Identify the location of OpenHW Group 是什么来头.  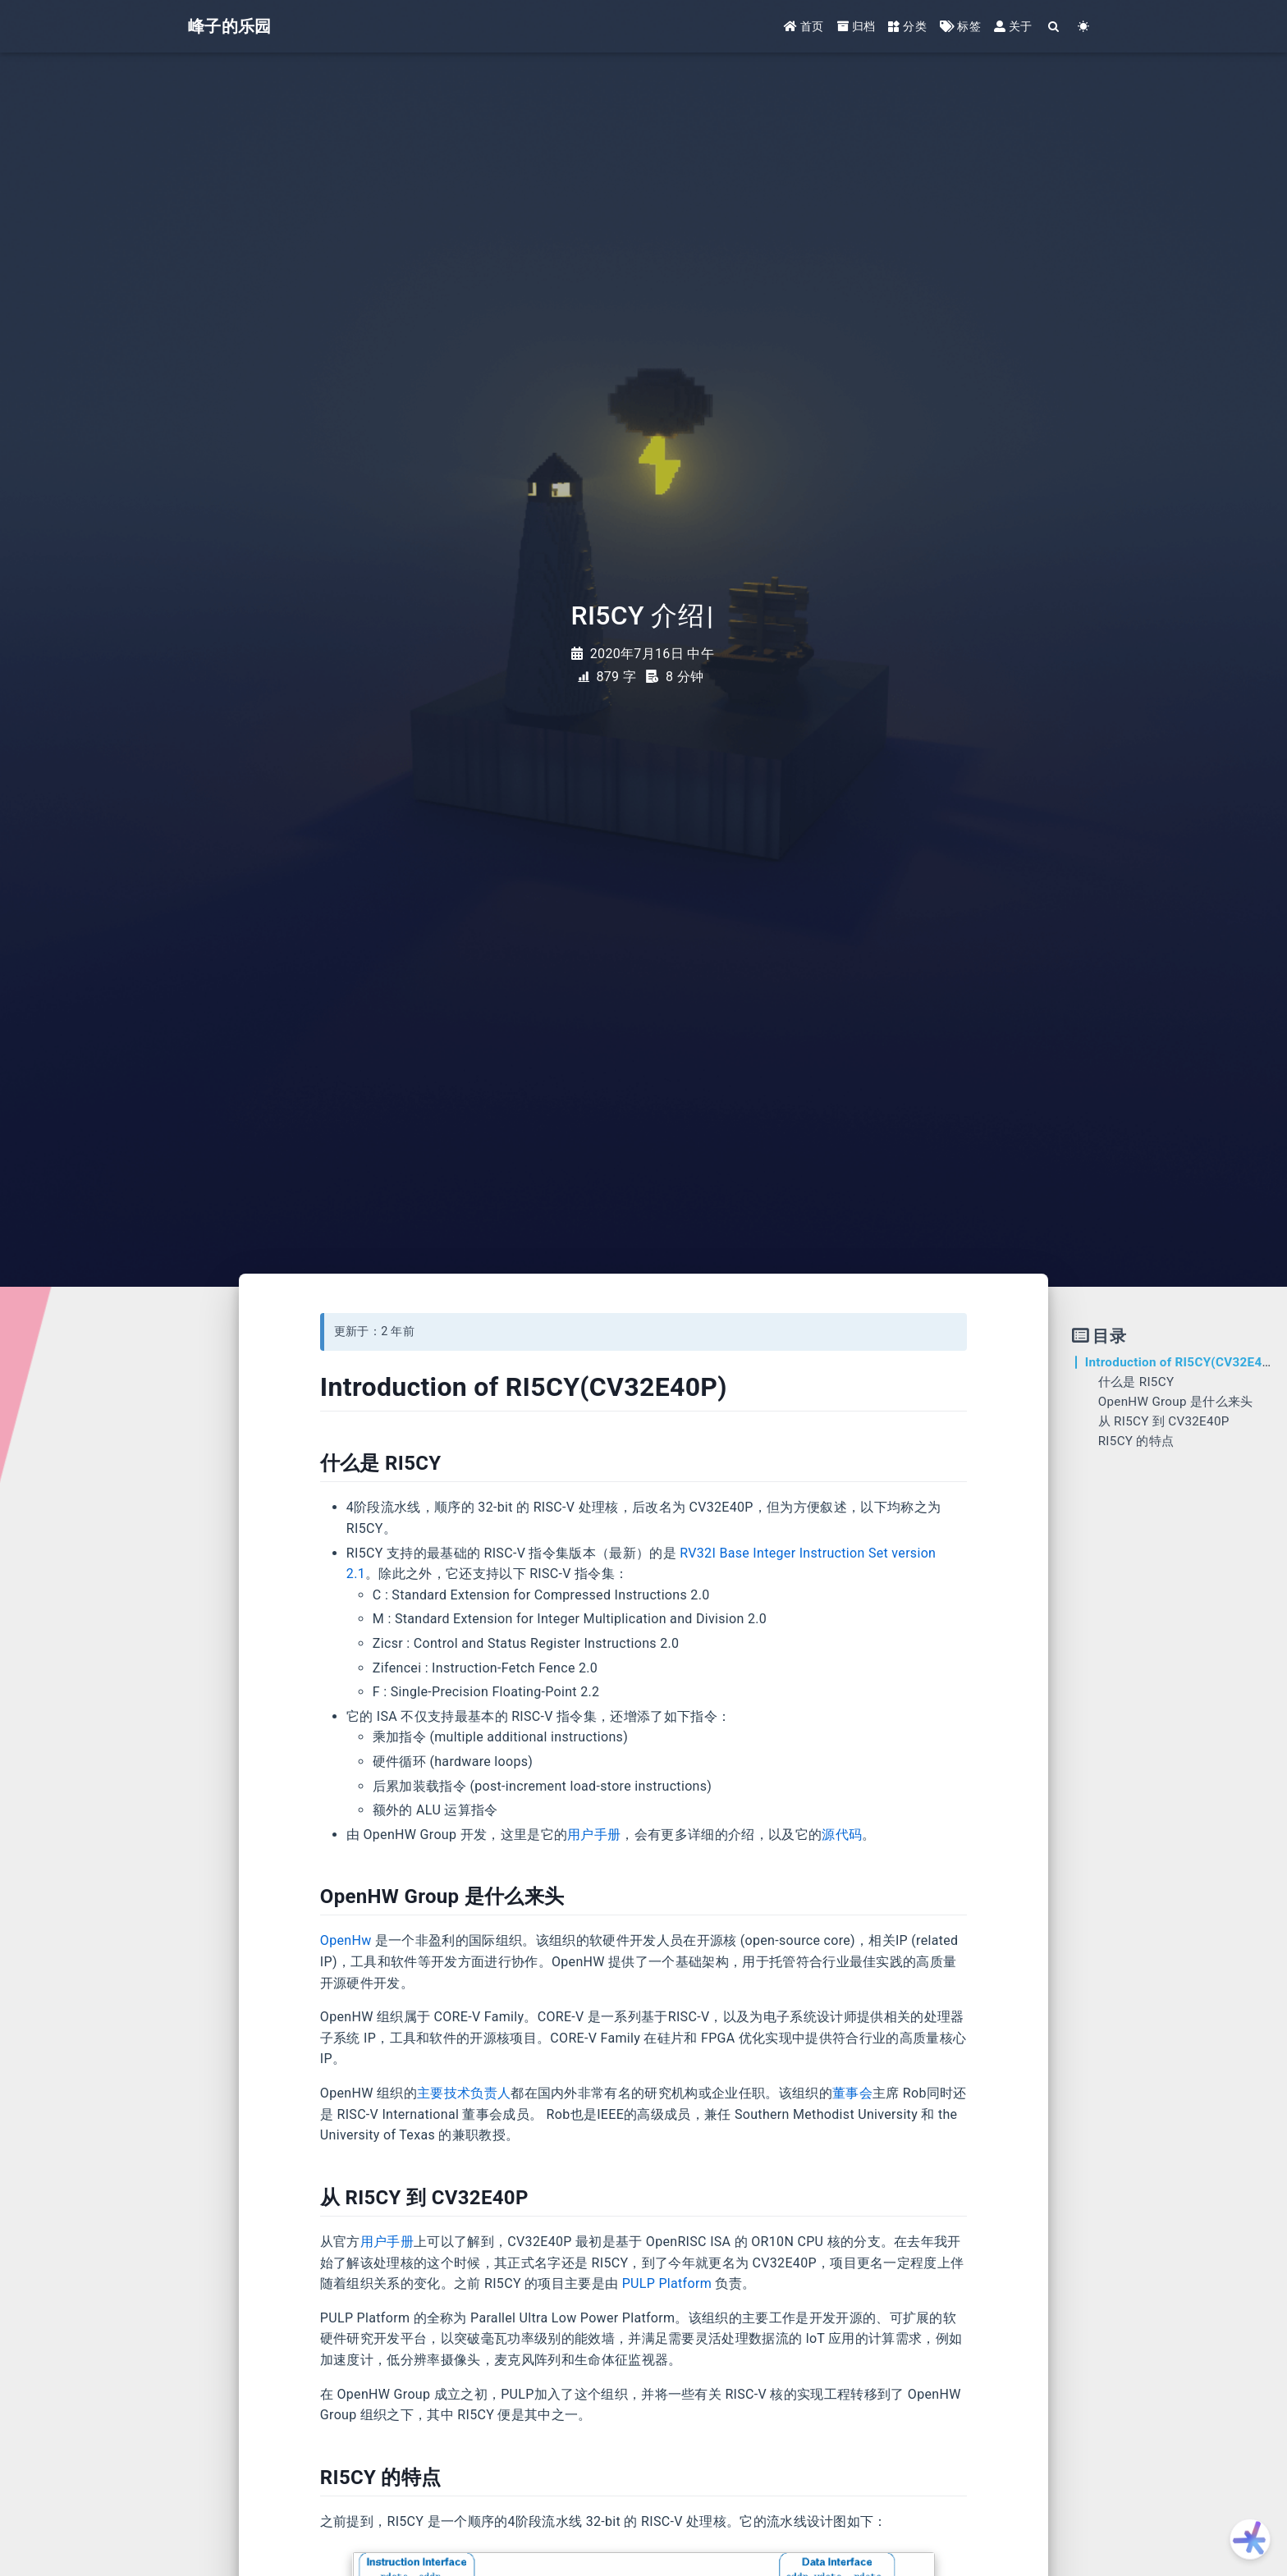
(1175, 1401).